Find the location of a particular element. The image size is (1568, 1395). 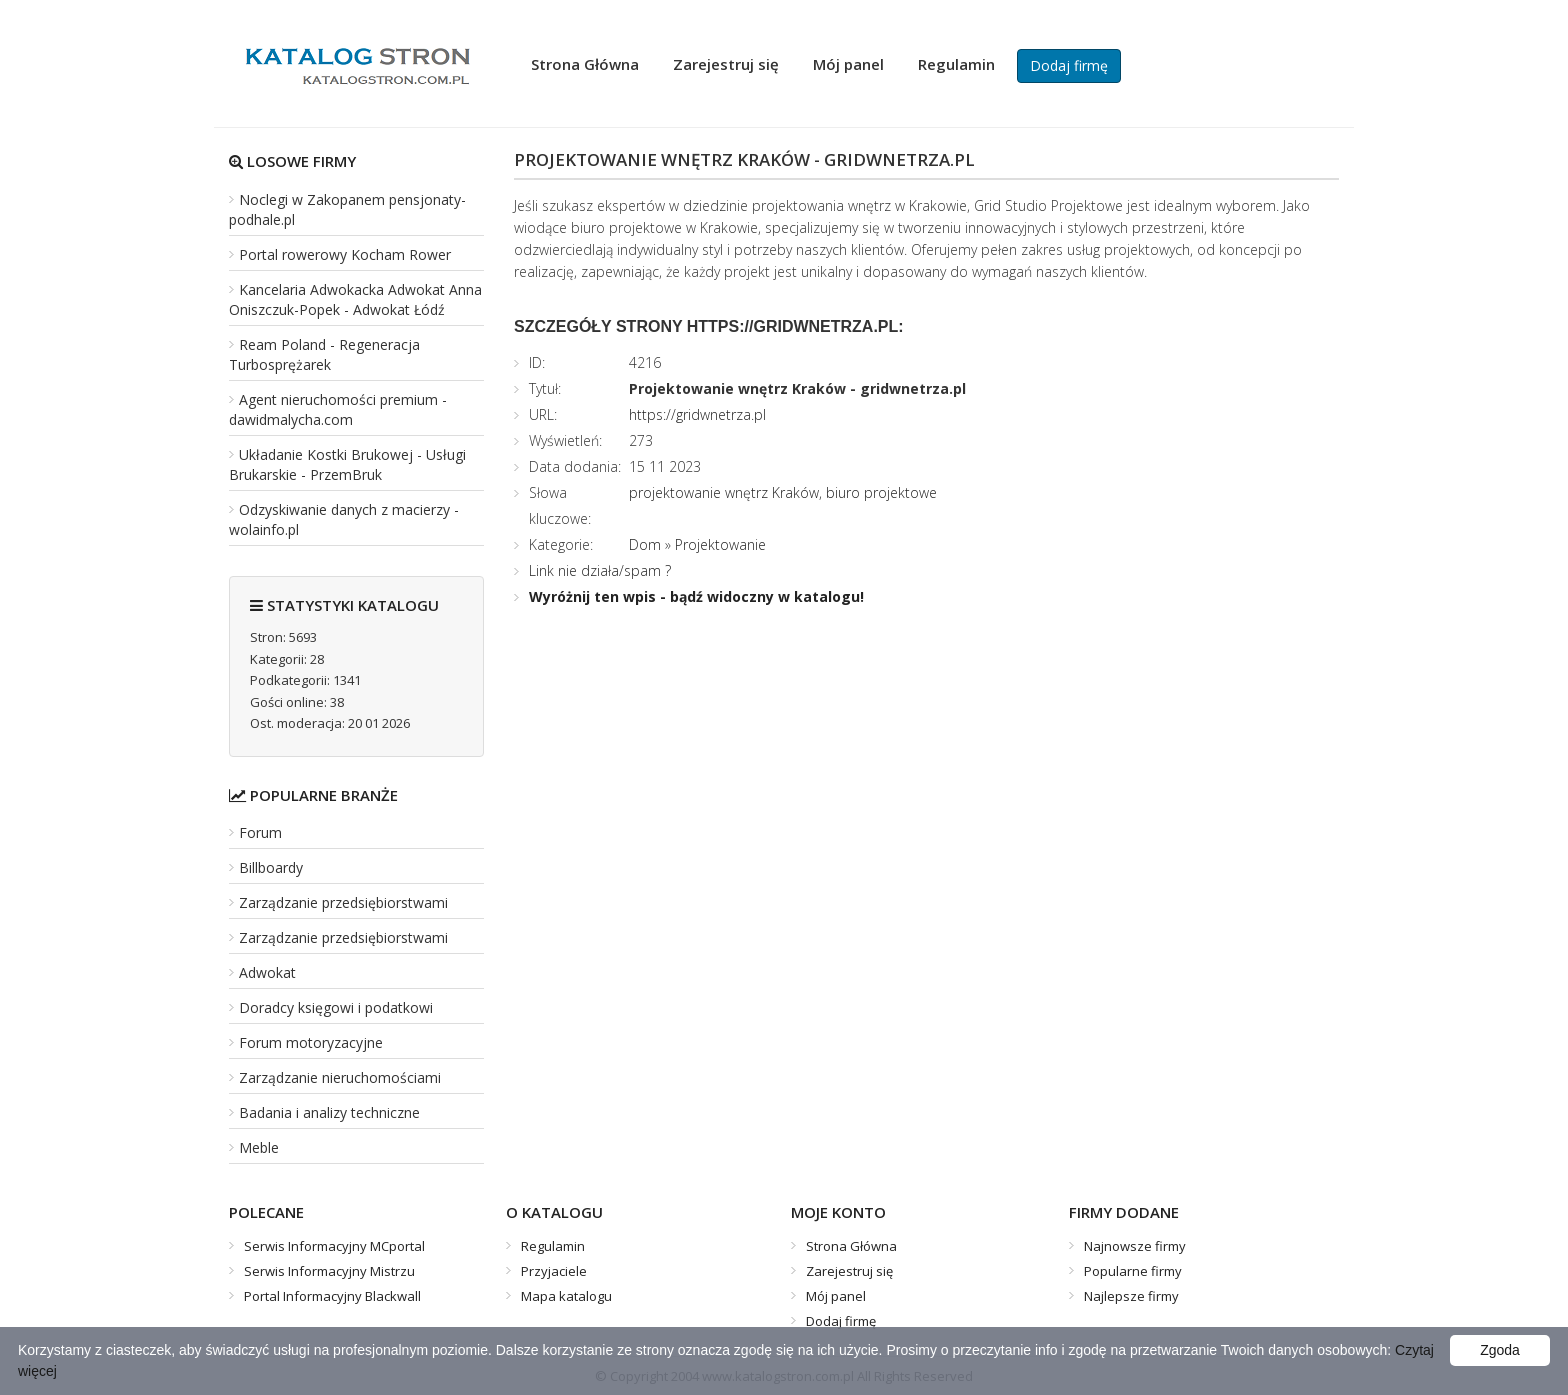

Adwokat is located at coordinates (267, 972).